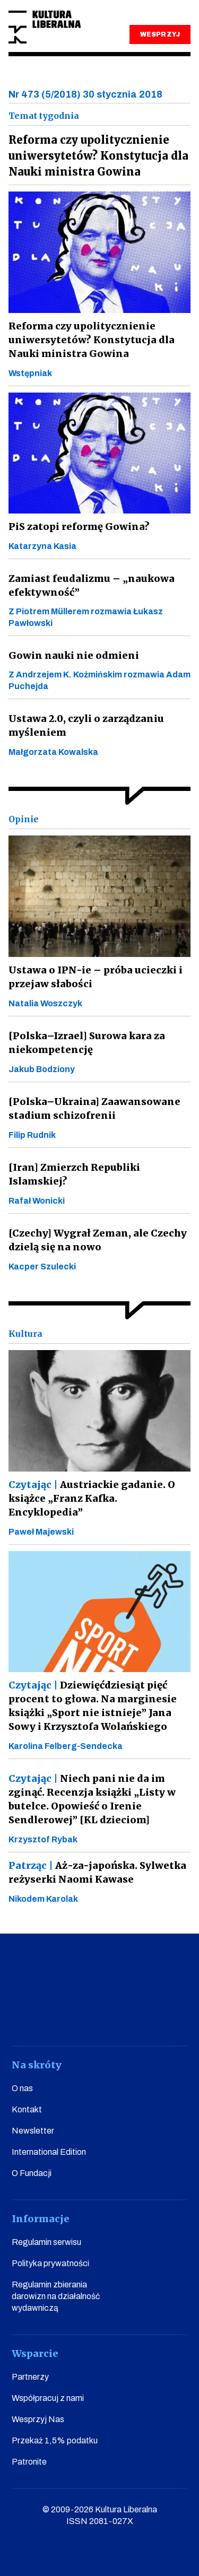 The image size is (199, 2576). What do you see at coordinates (44, 27) in the screenshot?
I see `Kultura Liberalna` at bounding box center [44, 27].